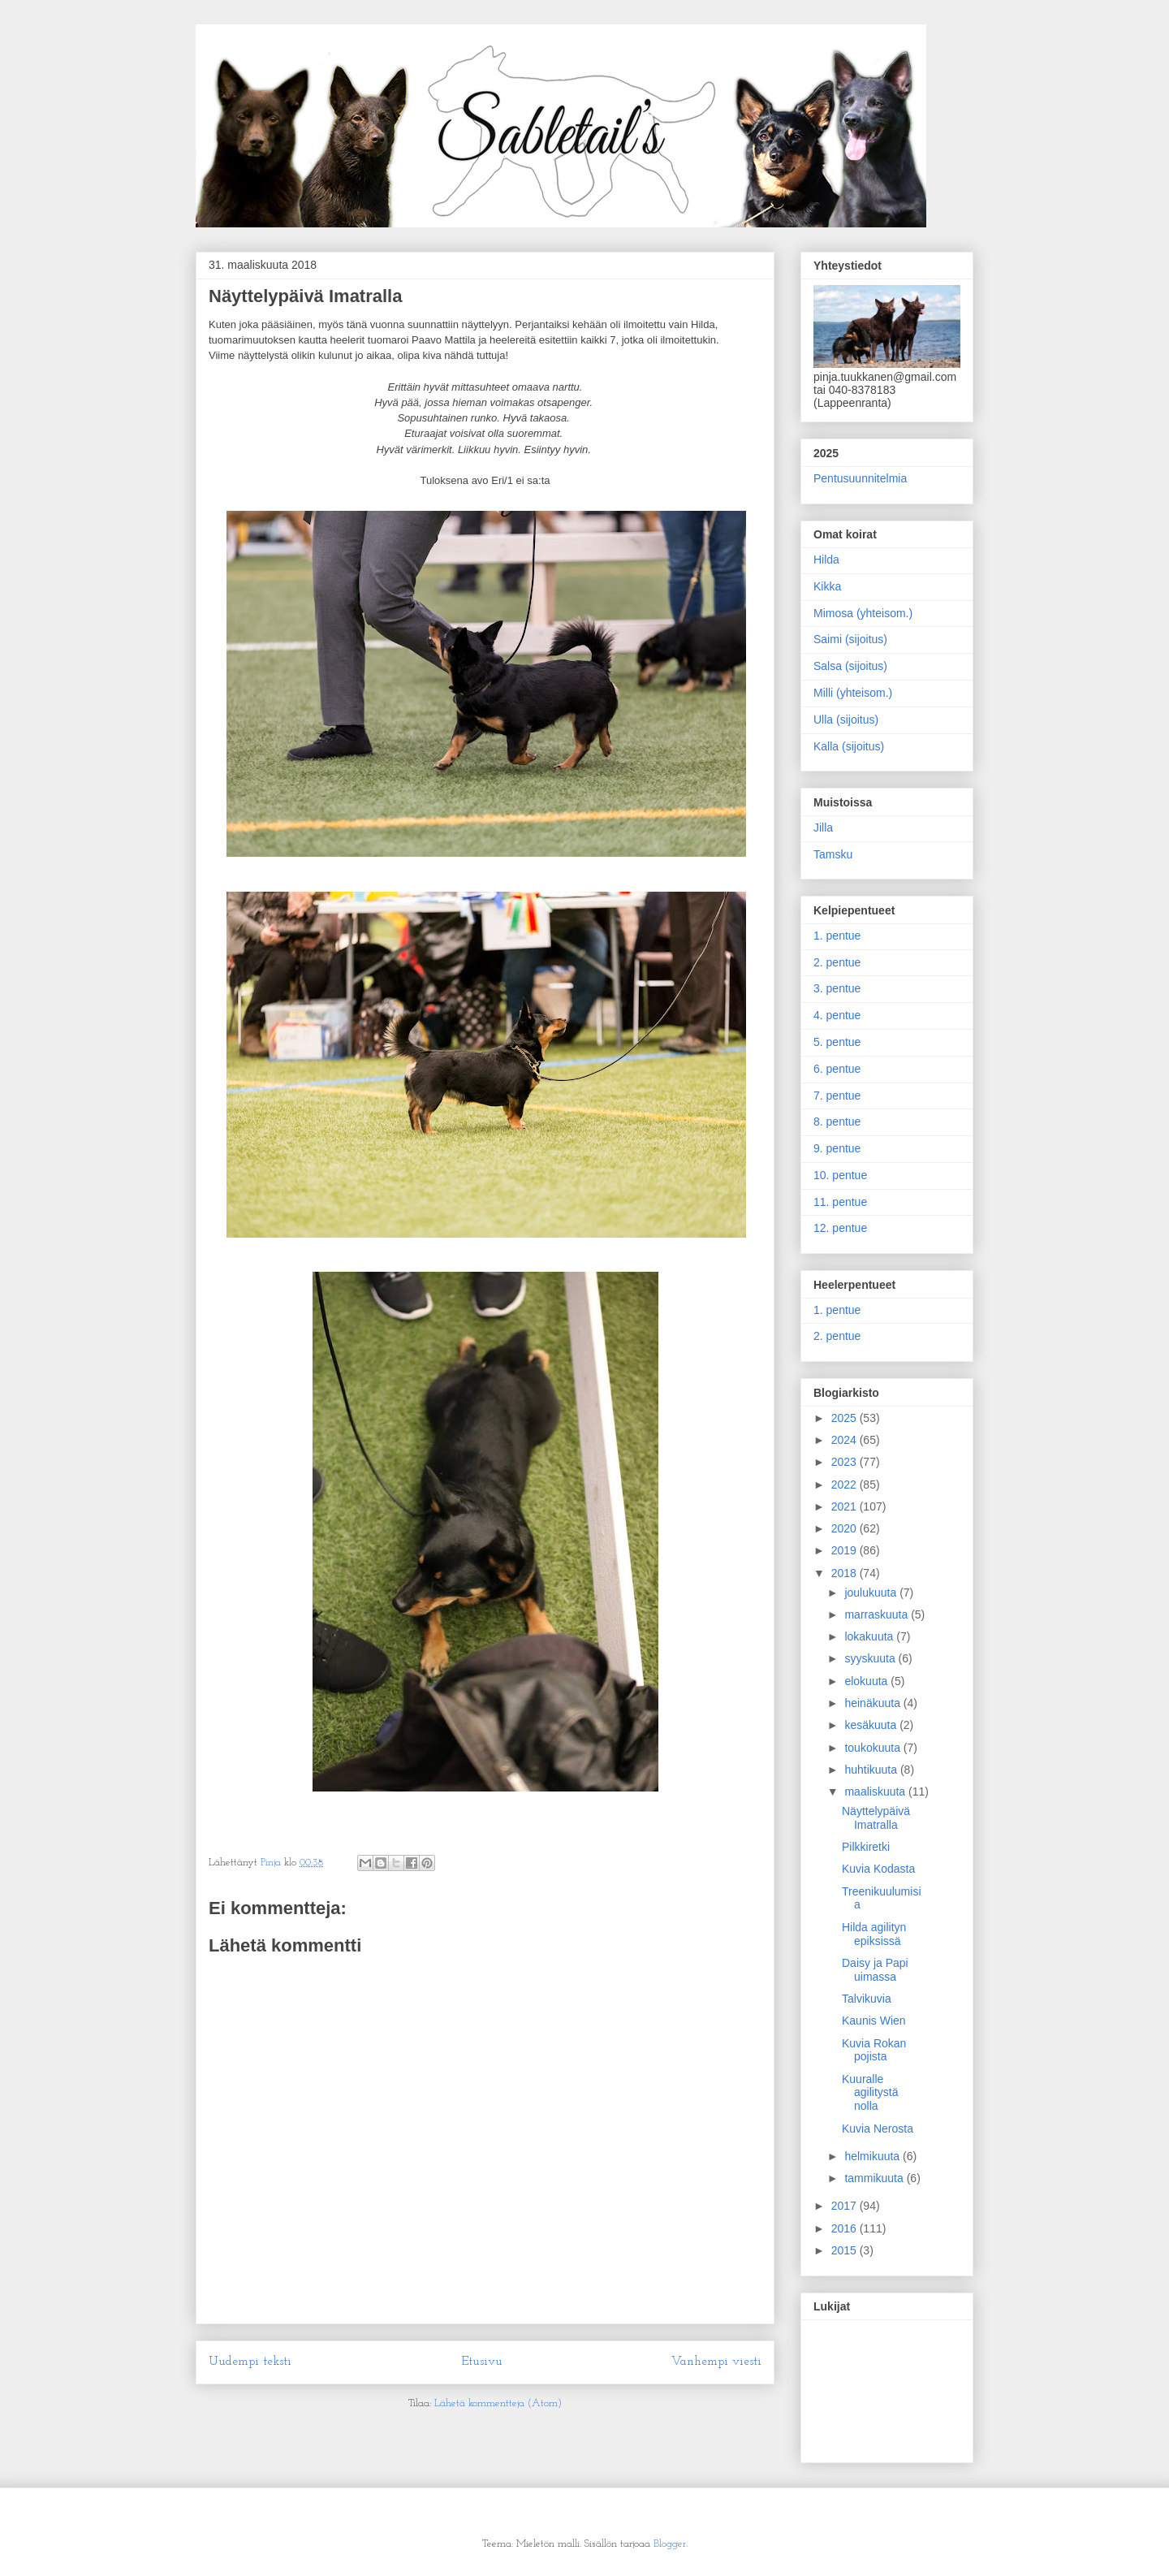 The width and height of the screenshot is (1169, 2576). What do you see at coordinates (875, 1969) in the screenshot?
I see `Daisy ja Papi uimassa` at bounding box center [875, 1969].